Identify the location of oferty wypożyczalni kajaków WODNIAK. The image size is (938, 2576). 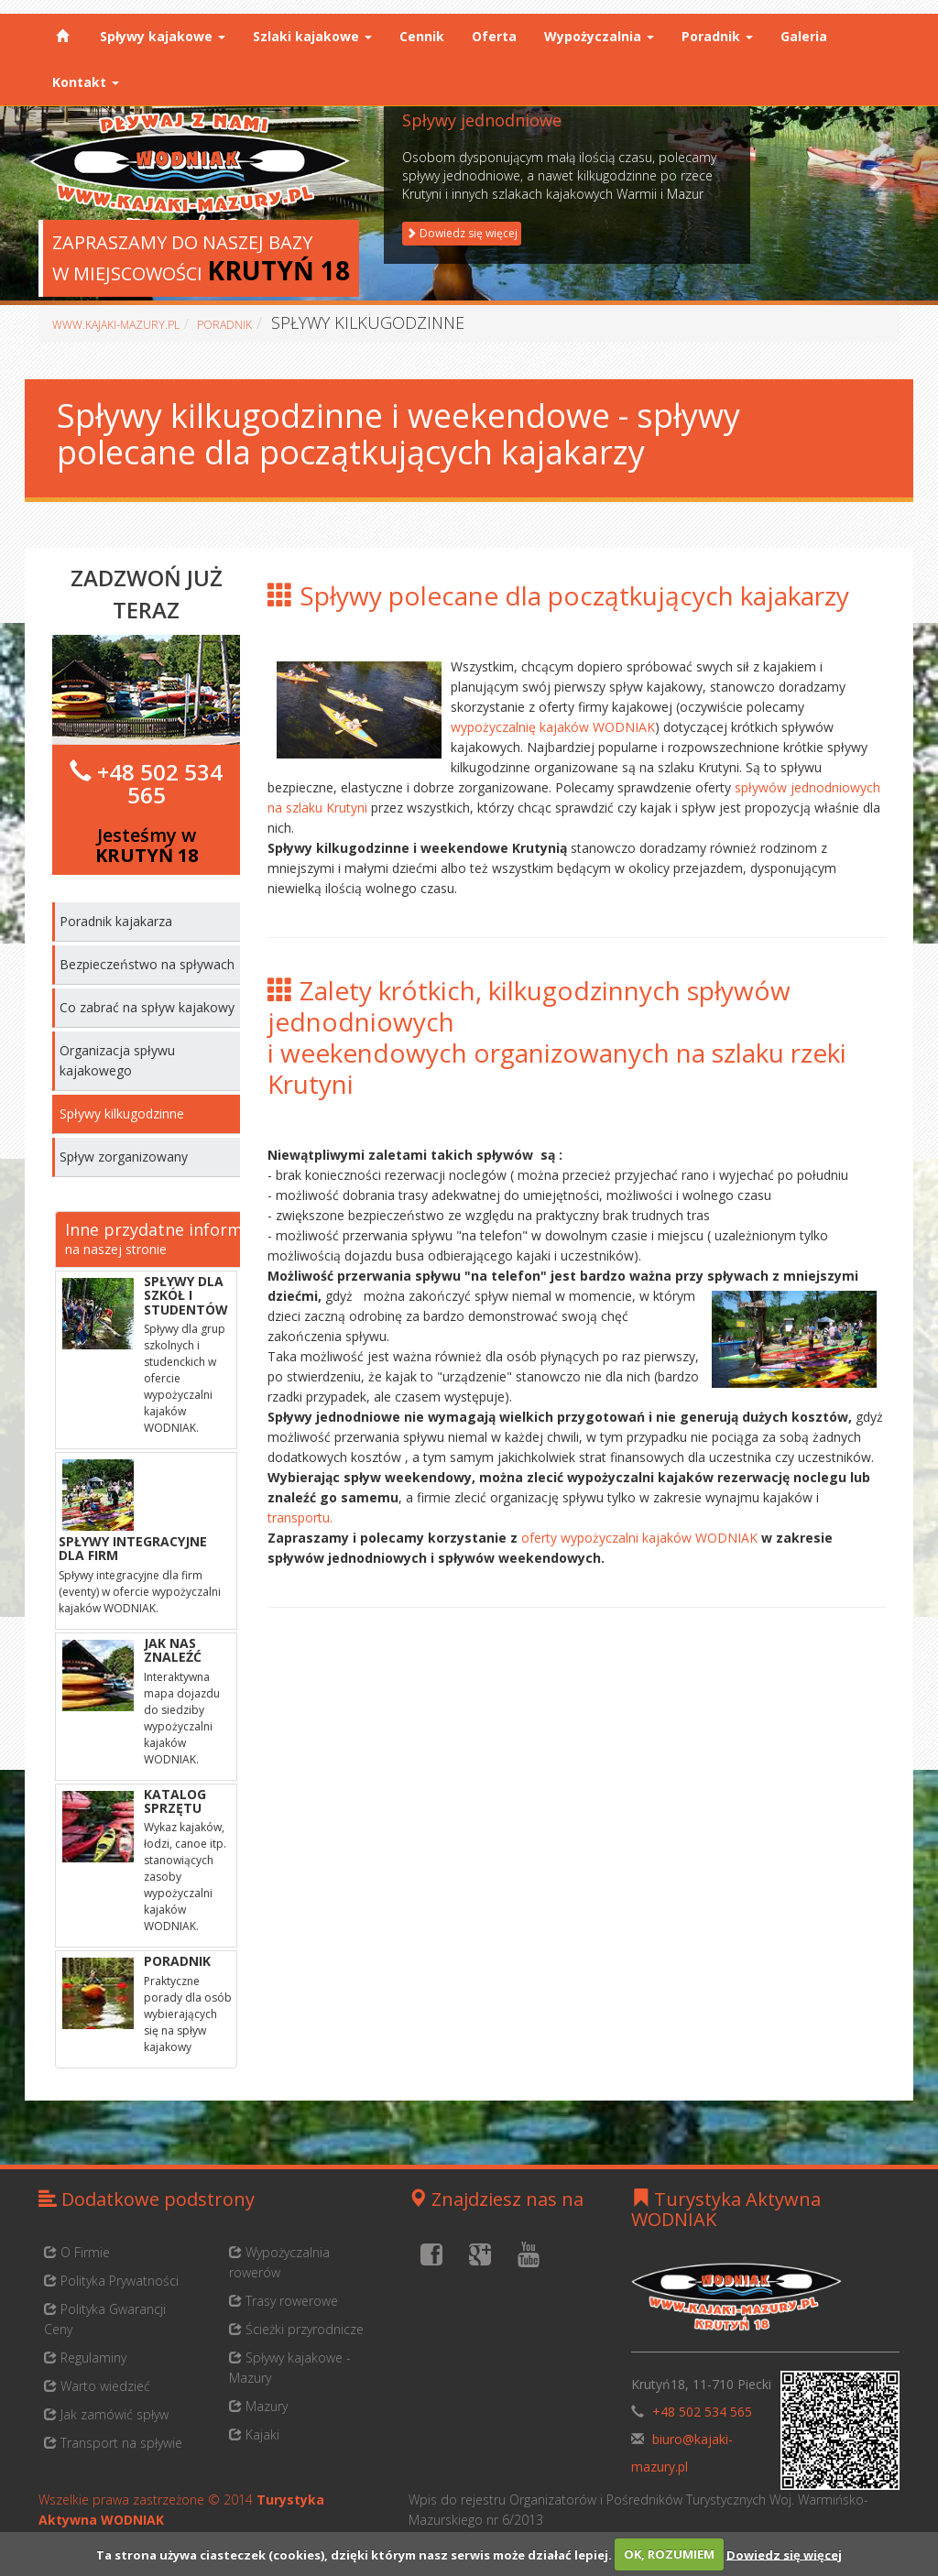
(641, 1537).